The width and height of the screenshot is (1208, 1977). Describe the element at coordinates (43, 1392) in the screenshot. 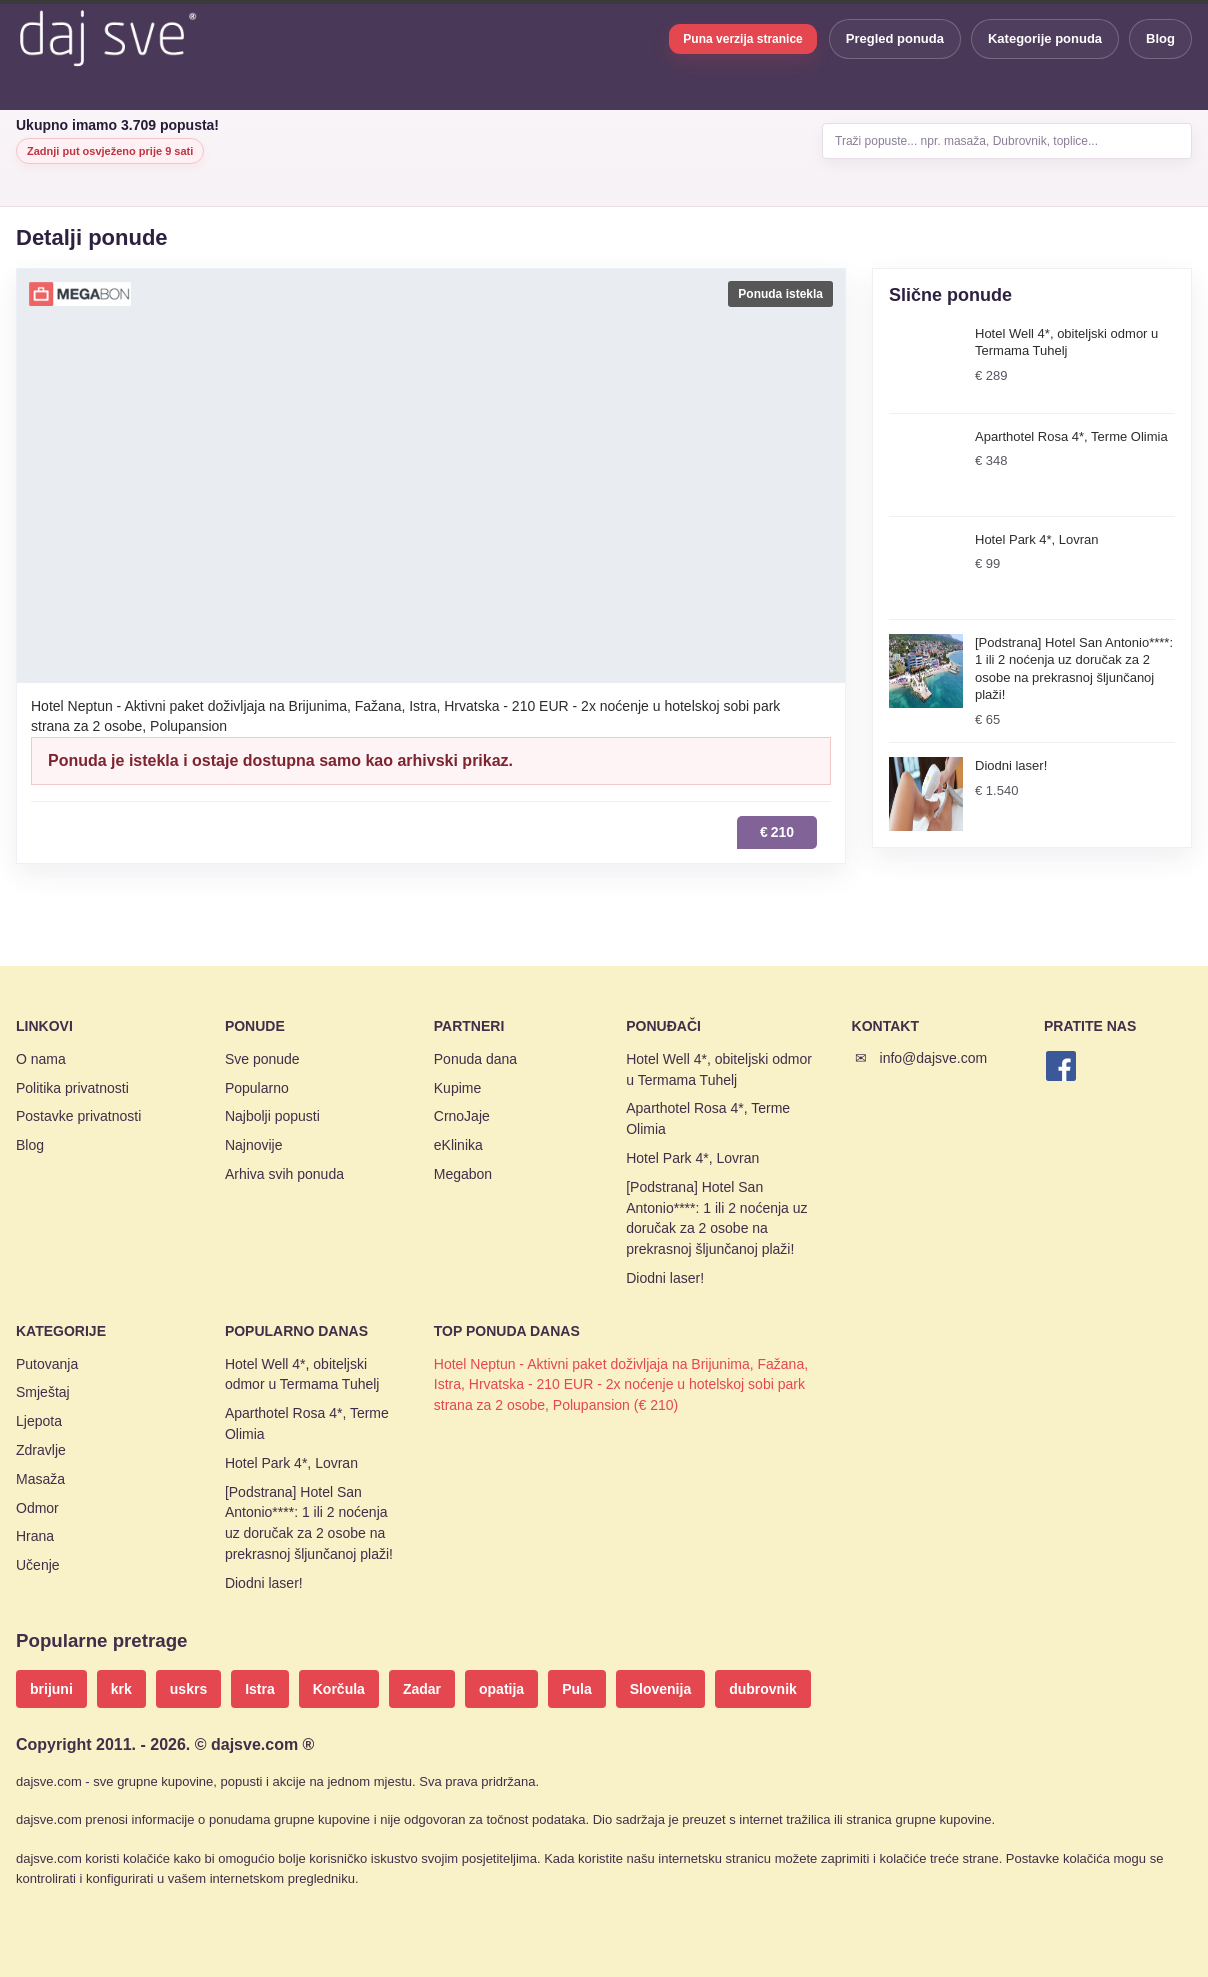

I see `Smještaj` at that location.